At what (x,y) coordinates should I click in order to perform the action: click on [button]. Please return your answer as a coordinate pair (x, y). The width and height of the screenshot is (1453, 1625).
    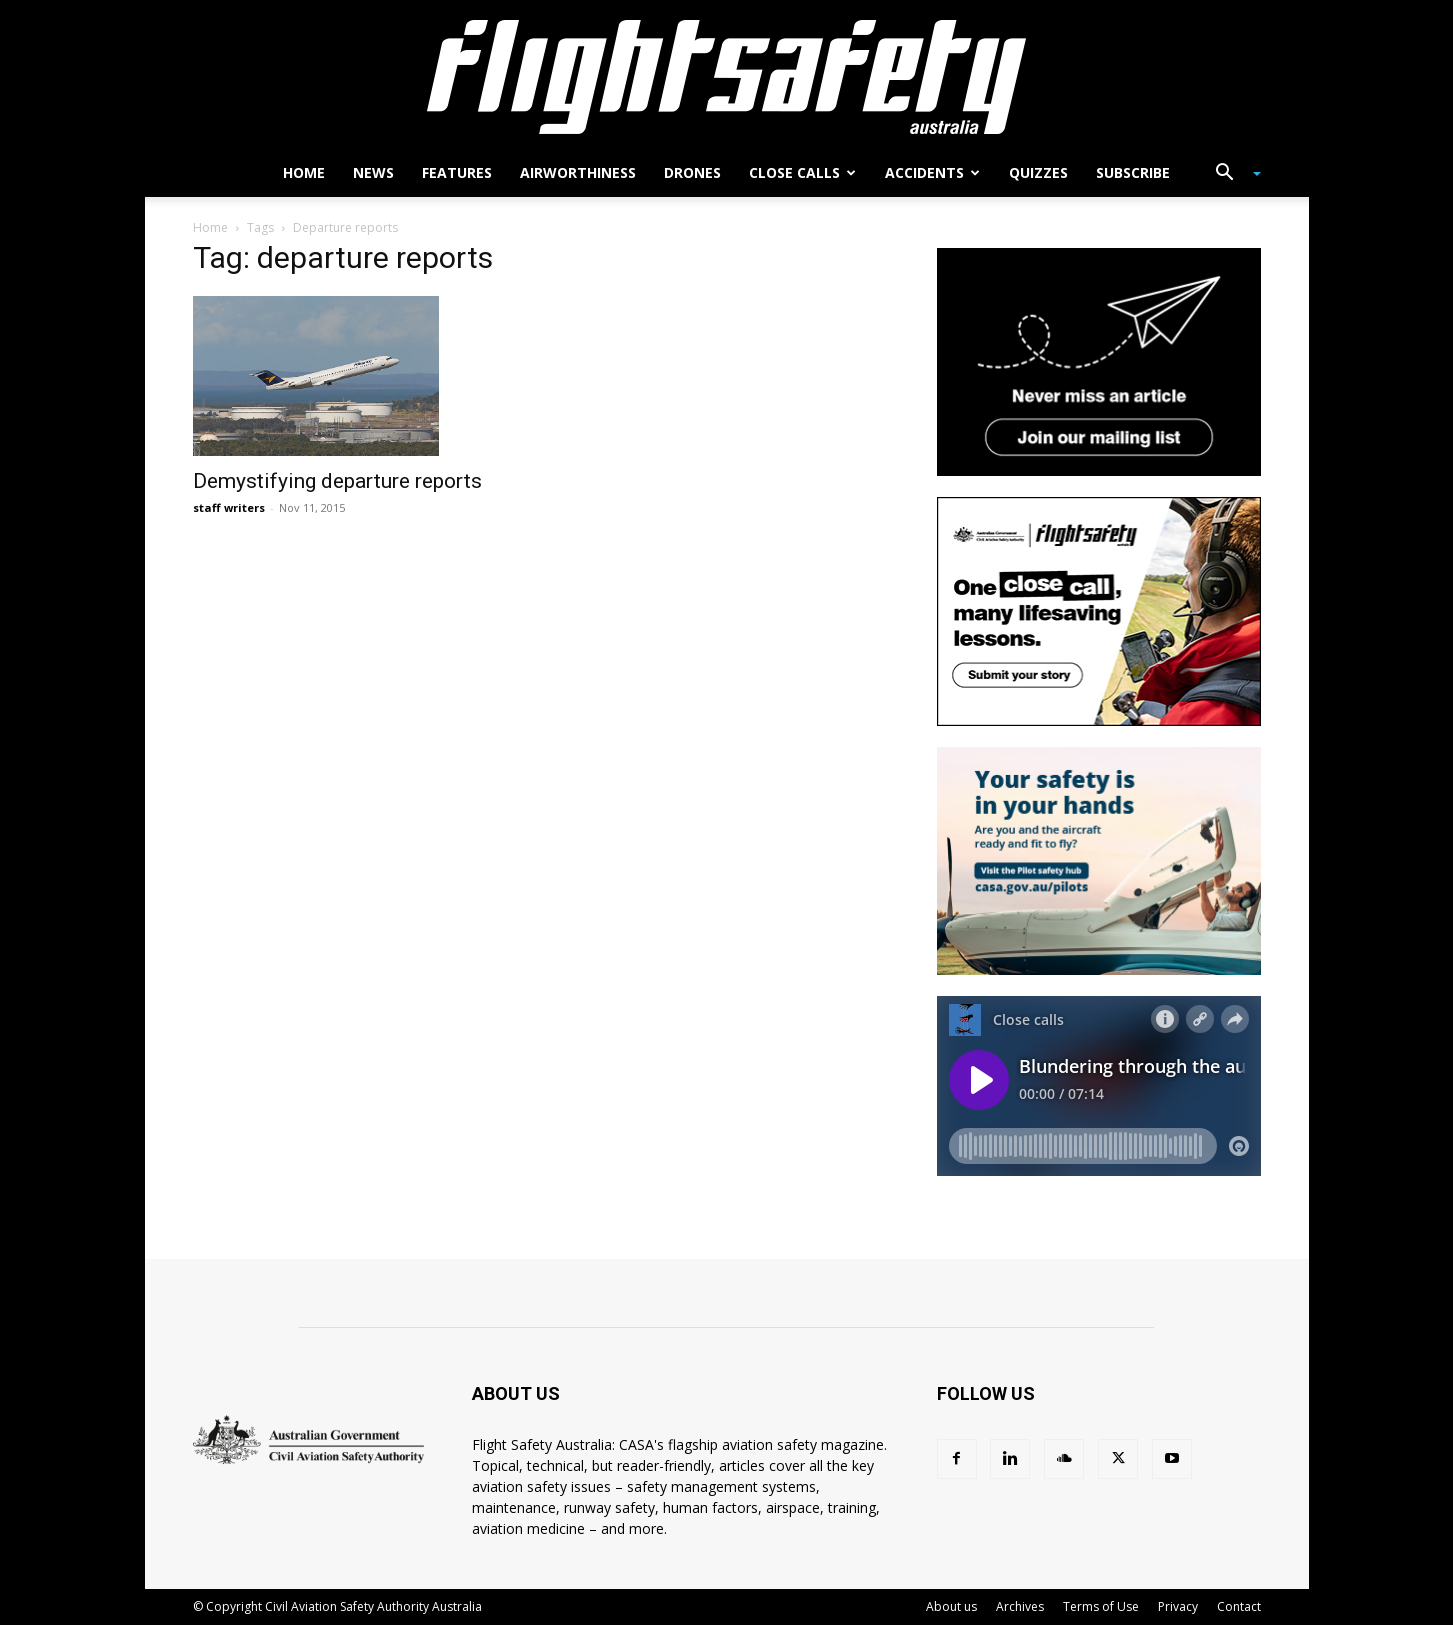
    Looking at the image, I should click on (1231, 174).